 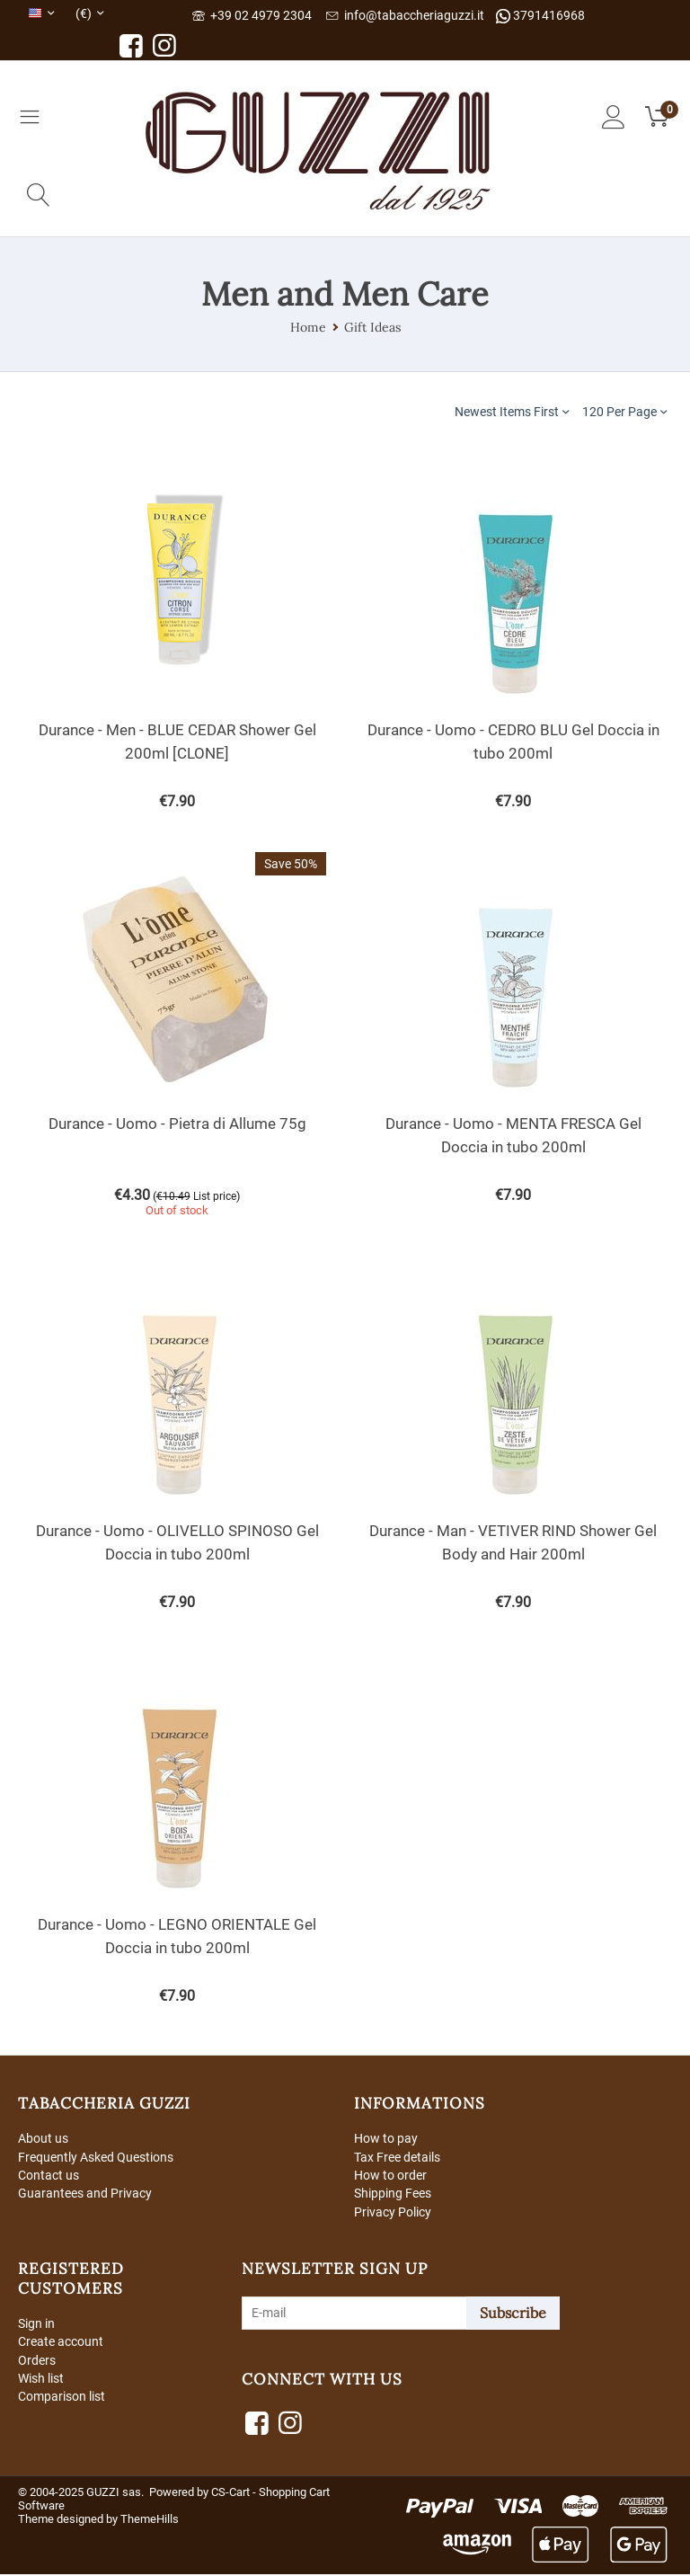 What do you see at coordinates (308, 327) in the screenshot?
I see `Home` at bounding box center [308, 327].